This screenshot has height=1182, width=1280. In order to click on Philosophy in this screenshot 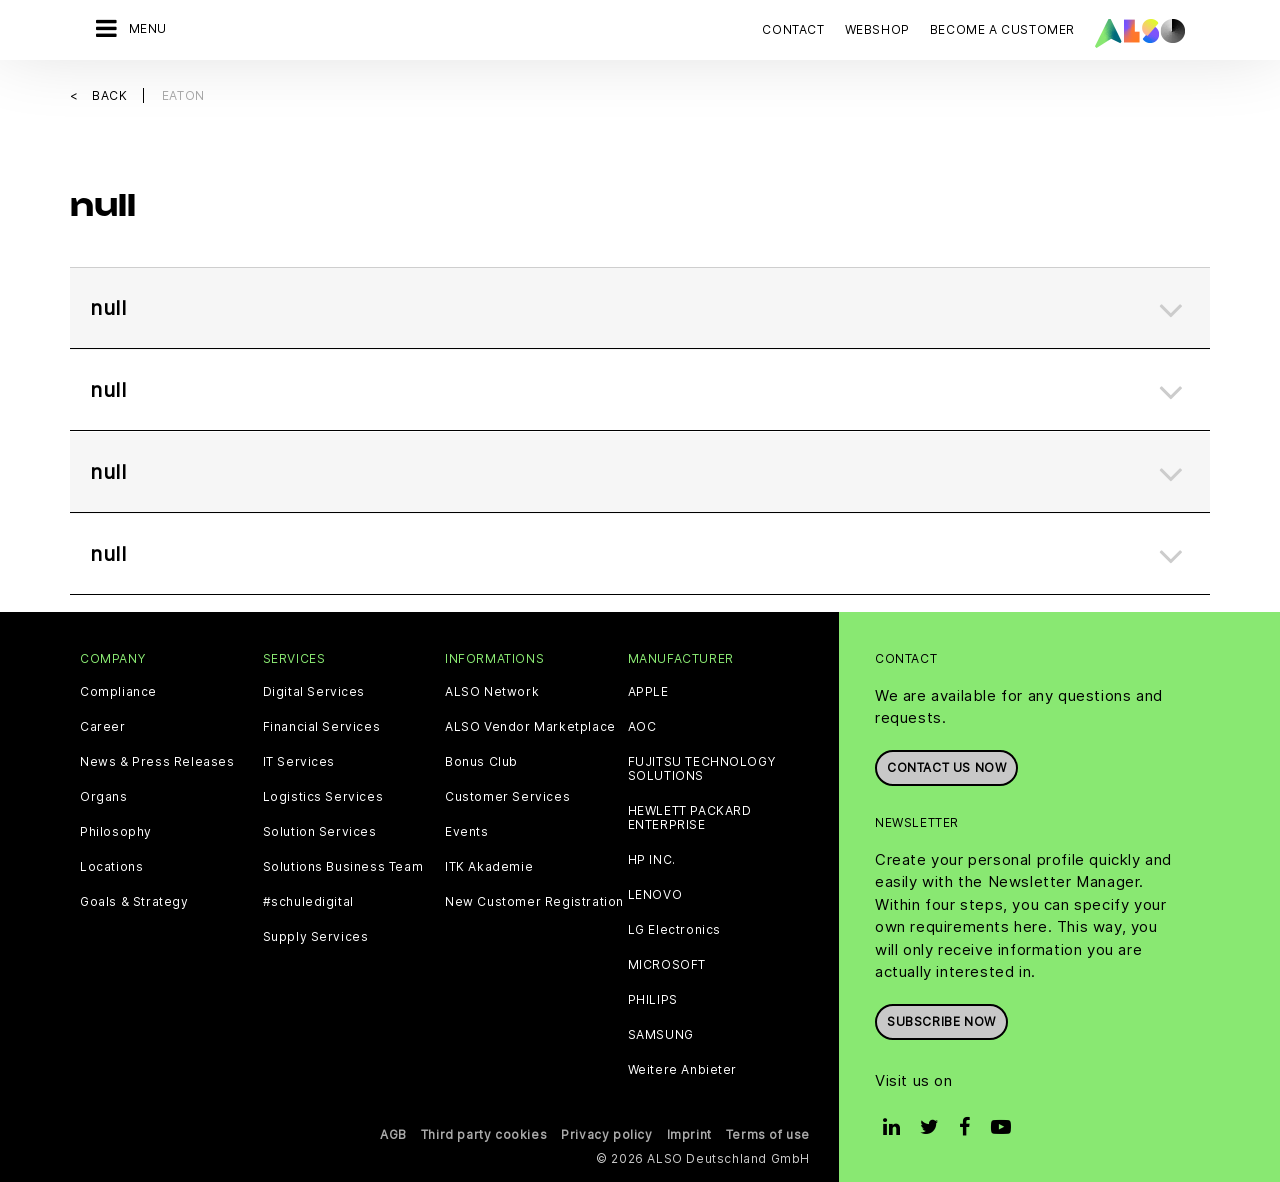, I will do `click(116, 832)`.